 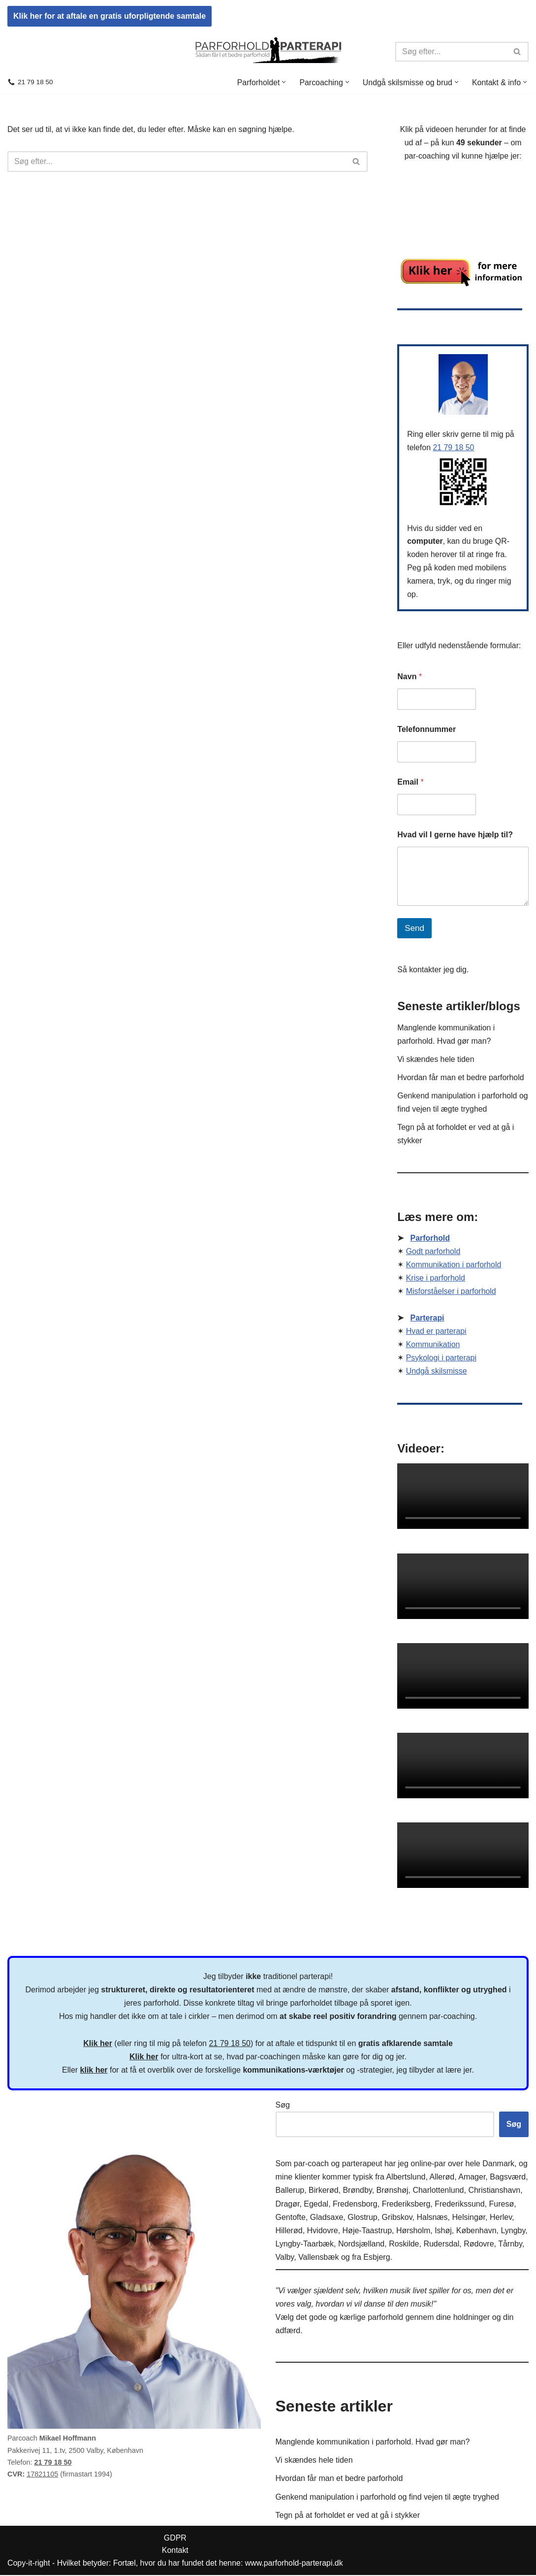 I want to click on Hvidovre, so click(x=322, y=2231).